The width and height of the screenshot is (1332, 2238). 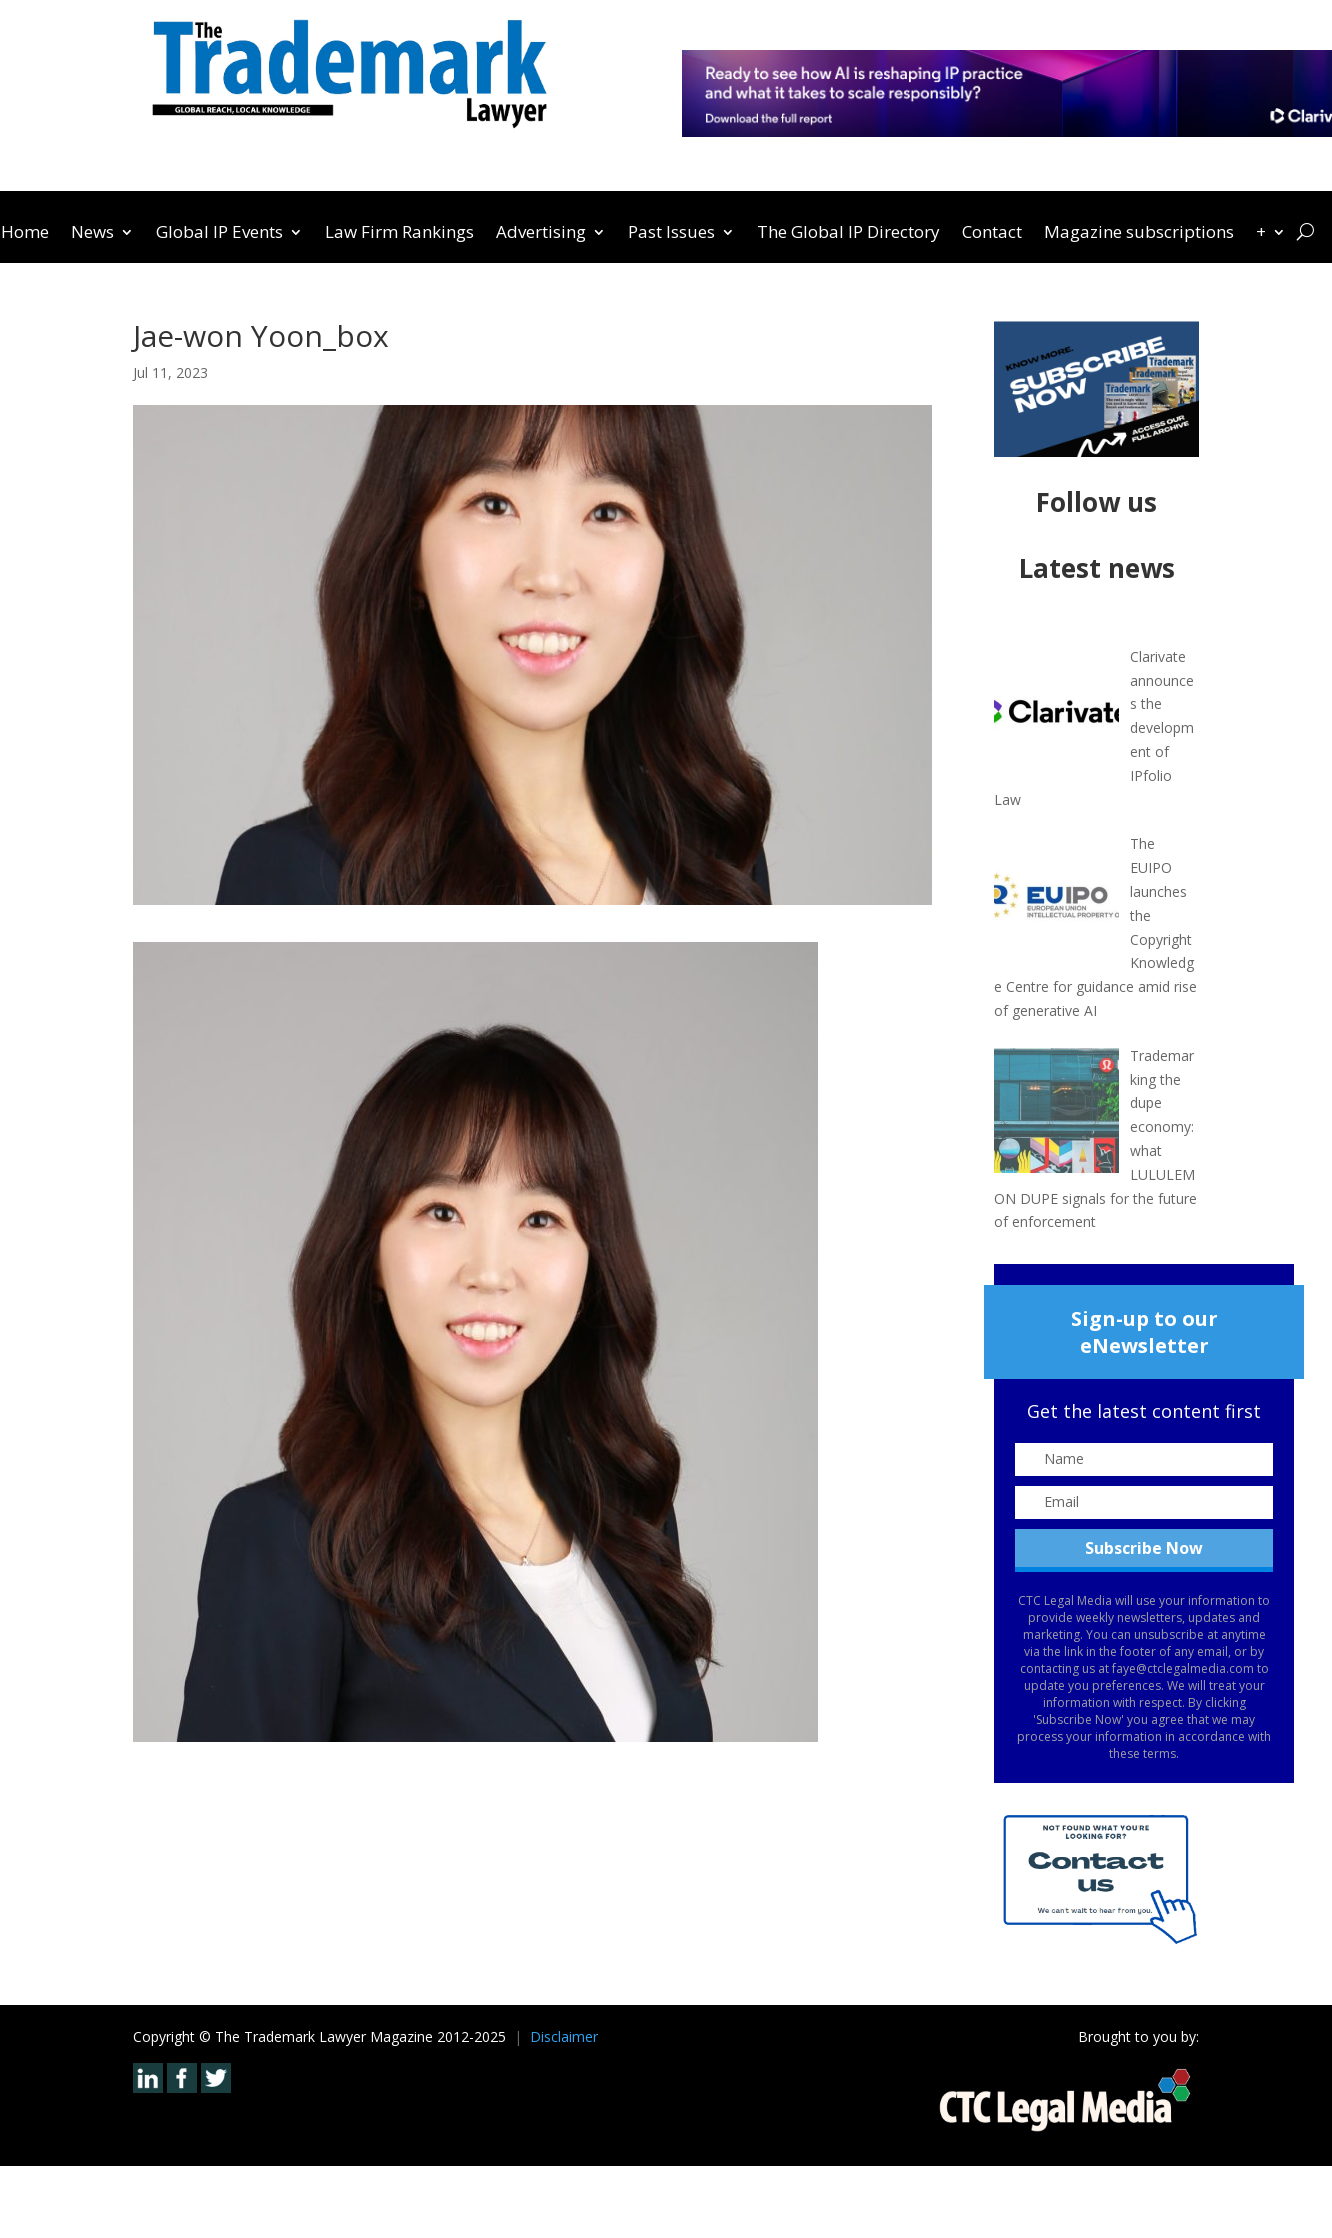 I want to click on Home, so click(x=25, y=234).